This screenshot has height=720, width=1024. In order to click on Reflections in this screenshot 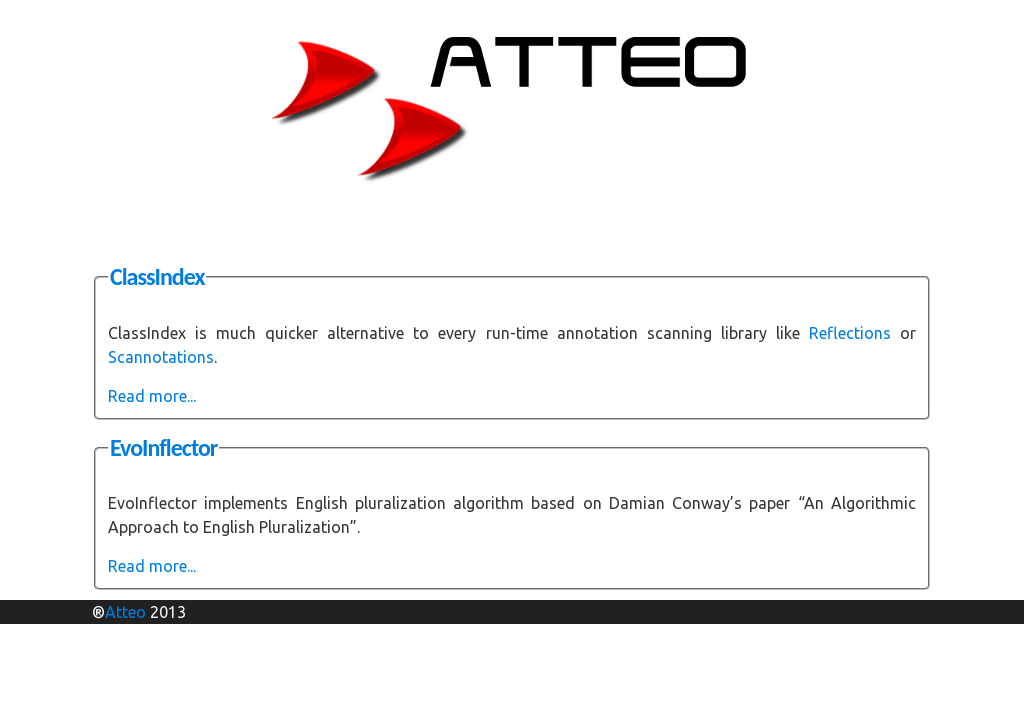, I will do `click(850, 333)`.